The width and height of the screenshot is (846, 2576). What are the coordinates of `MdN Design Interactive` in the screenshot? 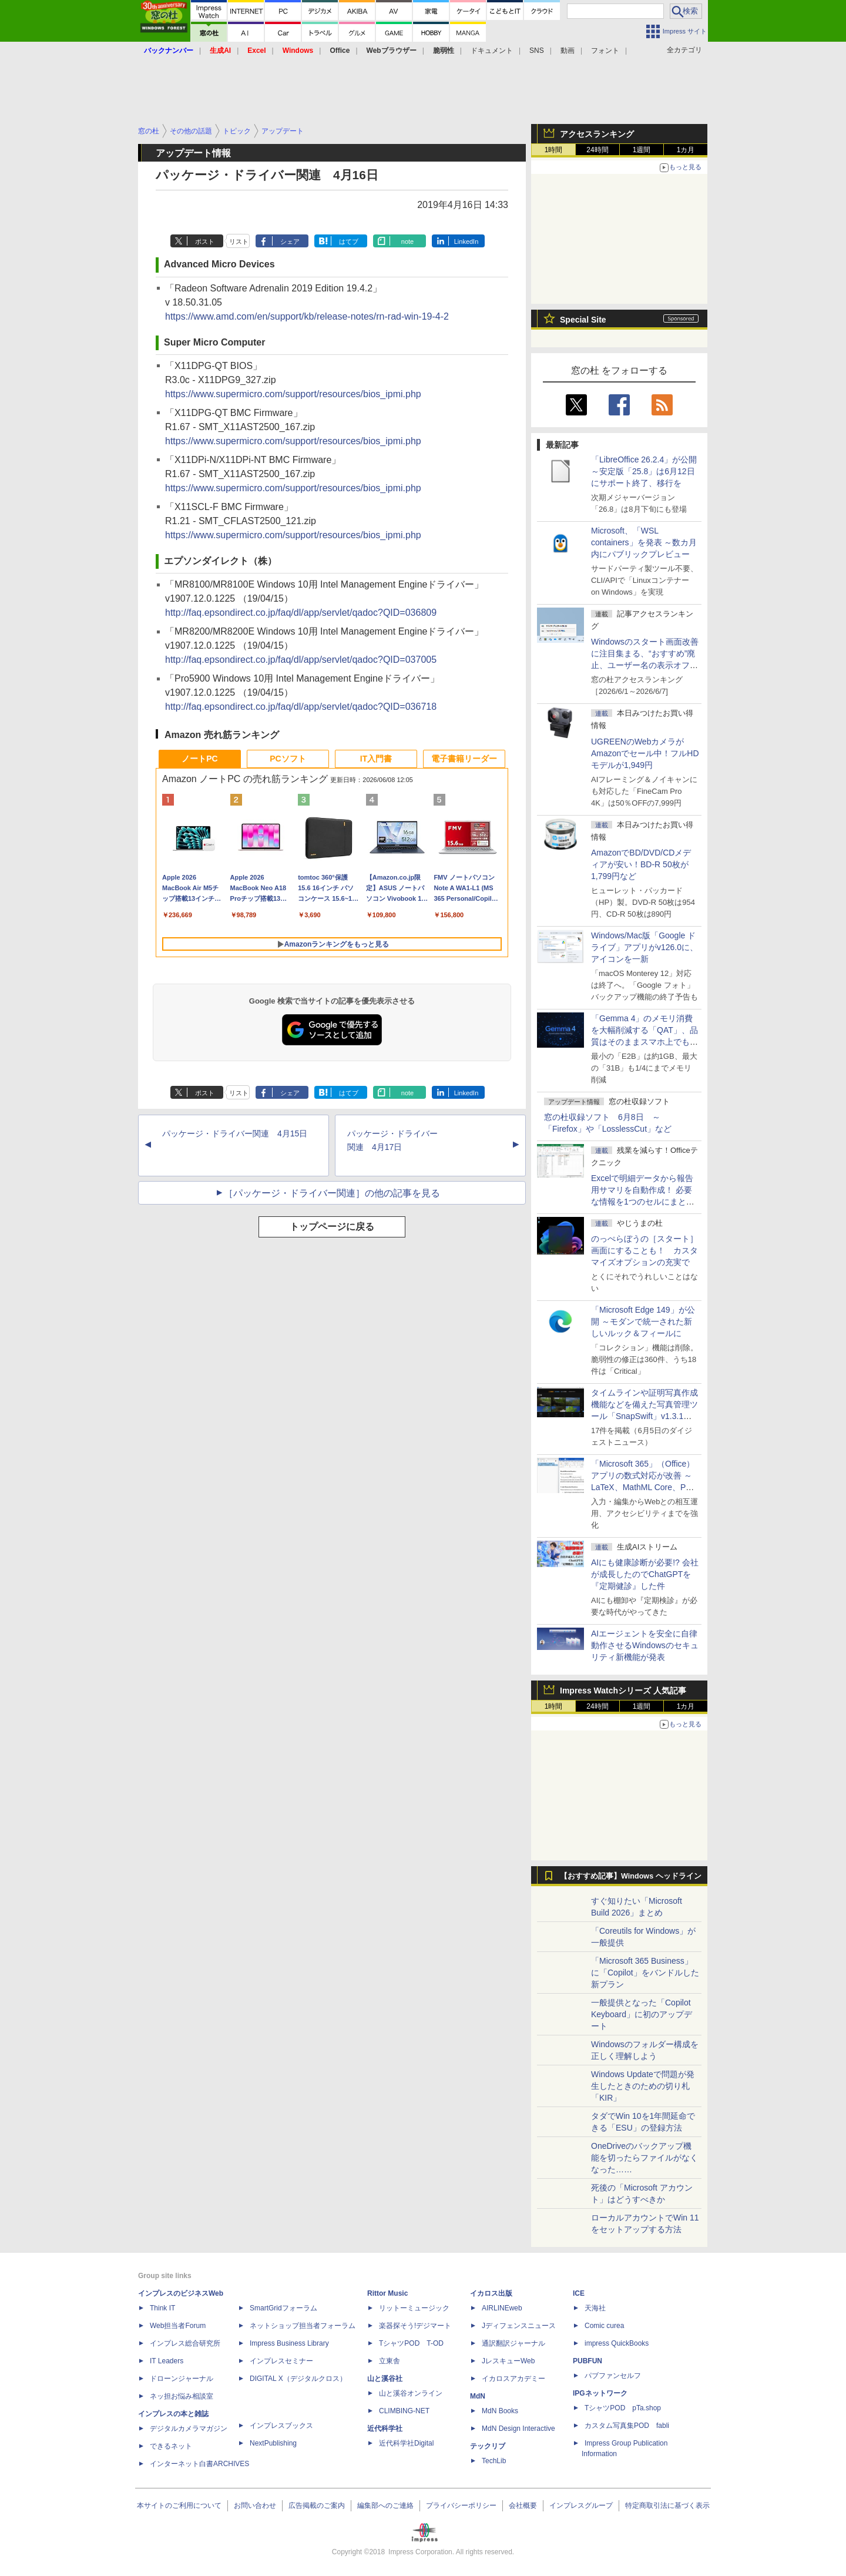 It's located at (518, 2428).